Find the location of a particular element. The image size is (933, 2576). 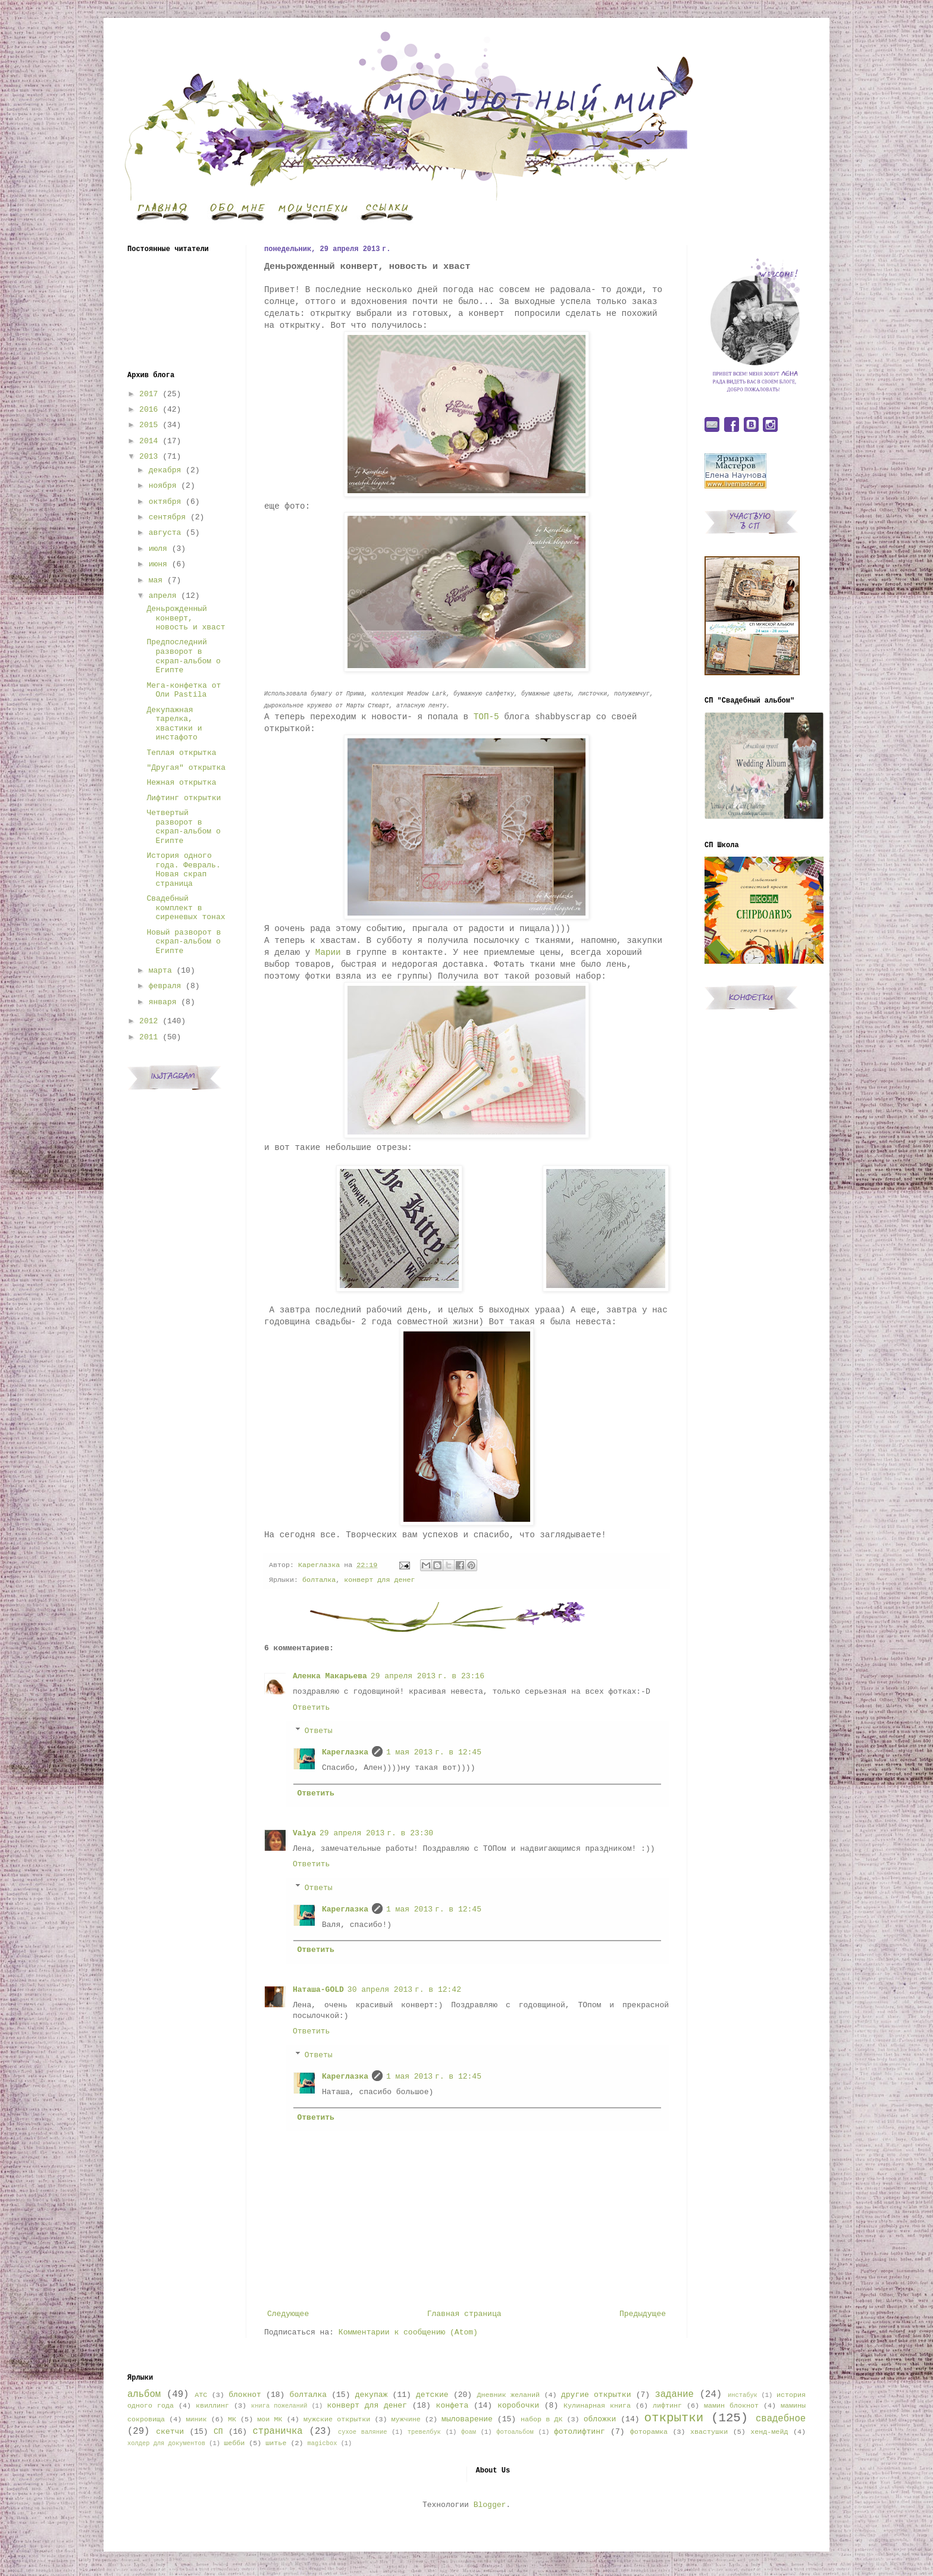

30 апреля 2013 г. в 12:42 is located at coordinates (404, 1989).